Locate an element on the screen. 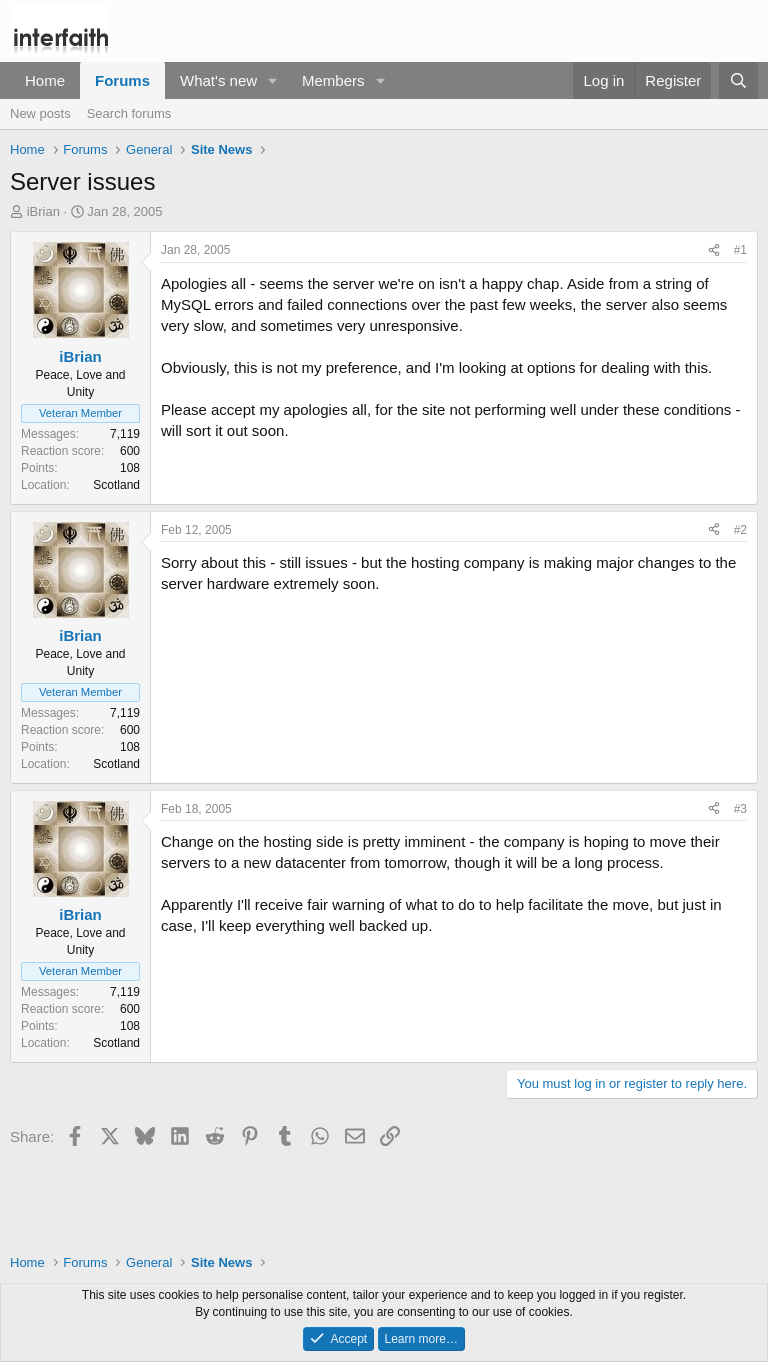 Image resolution: width=768 pixels, height=1362 pixels. Search forums is located at coordinates (129, 113).